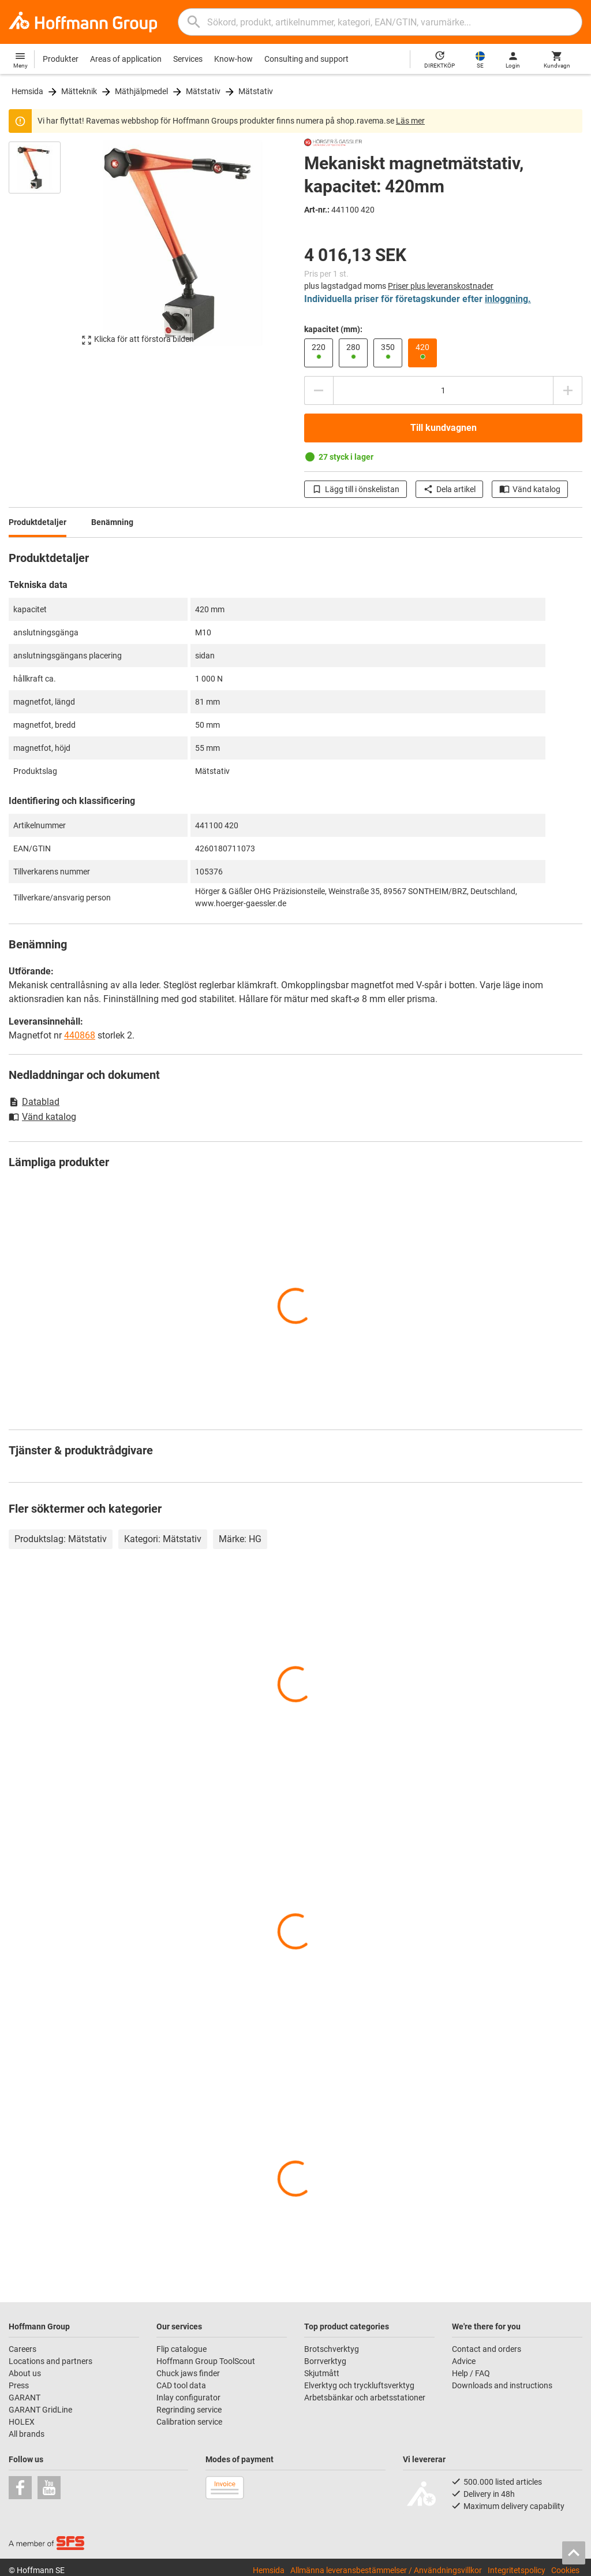  Describe the element at coordinates (181, 2385) in the screenshot. I see `CAD tool data` at that location.